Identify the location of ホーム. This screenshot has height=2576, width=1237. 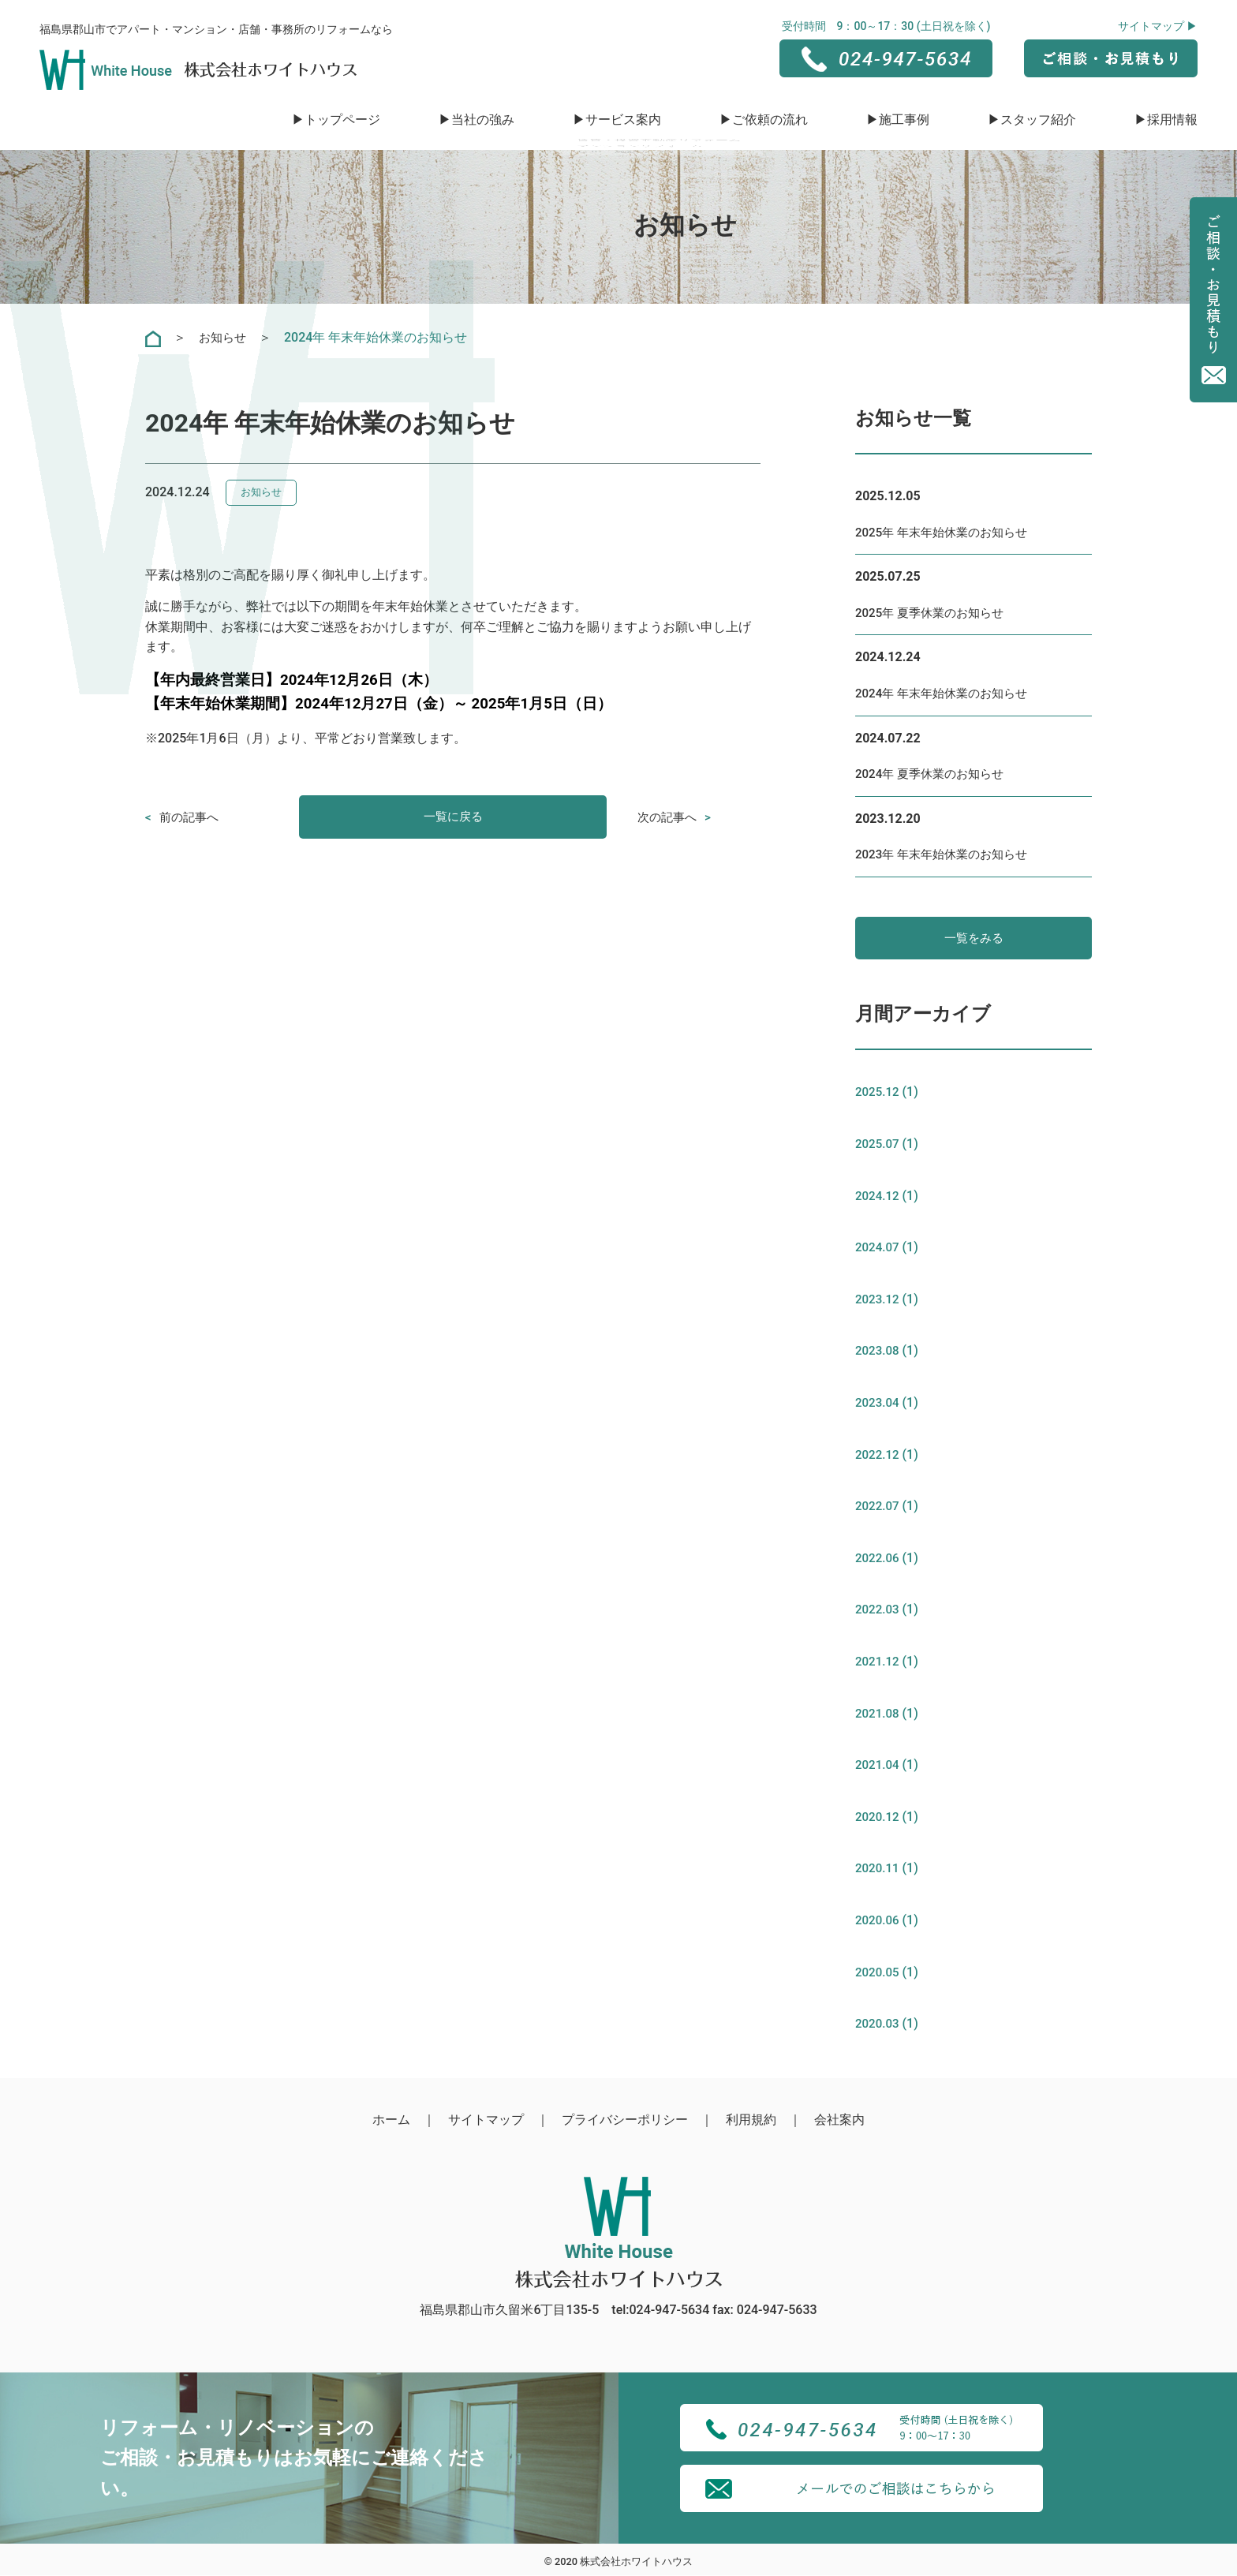
(391, 2120).